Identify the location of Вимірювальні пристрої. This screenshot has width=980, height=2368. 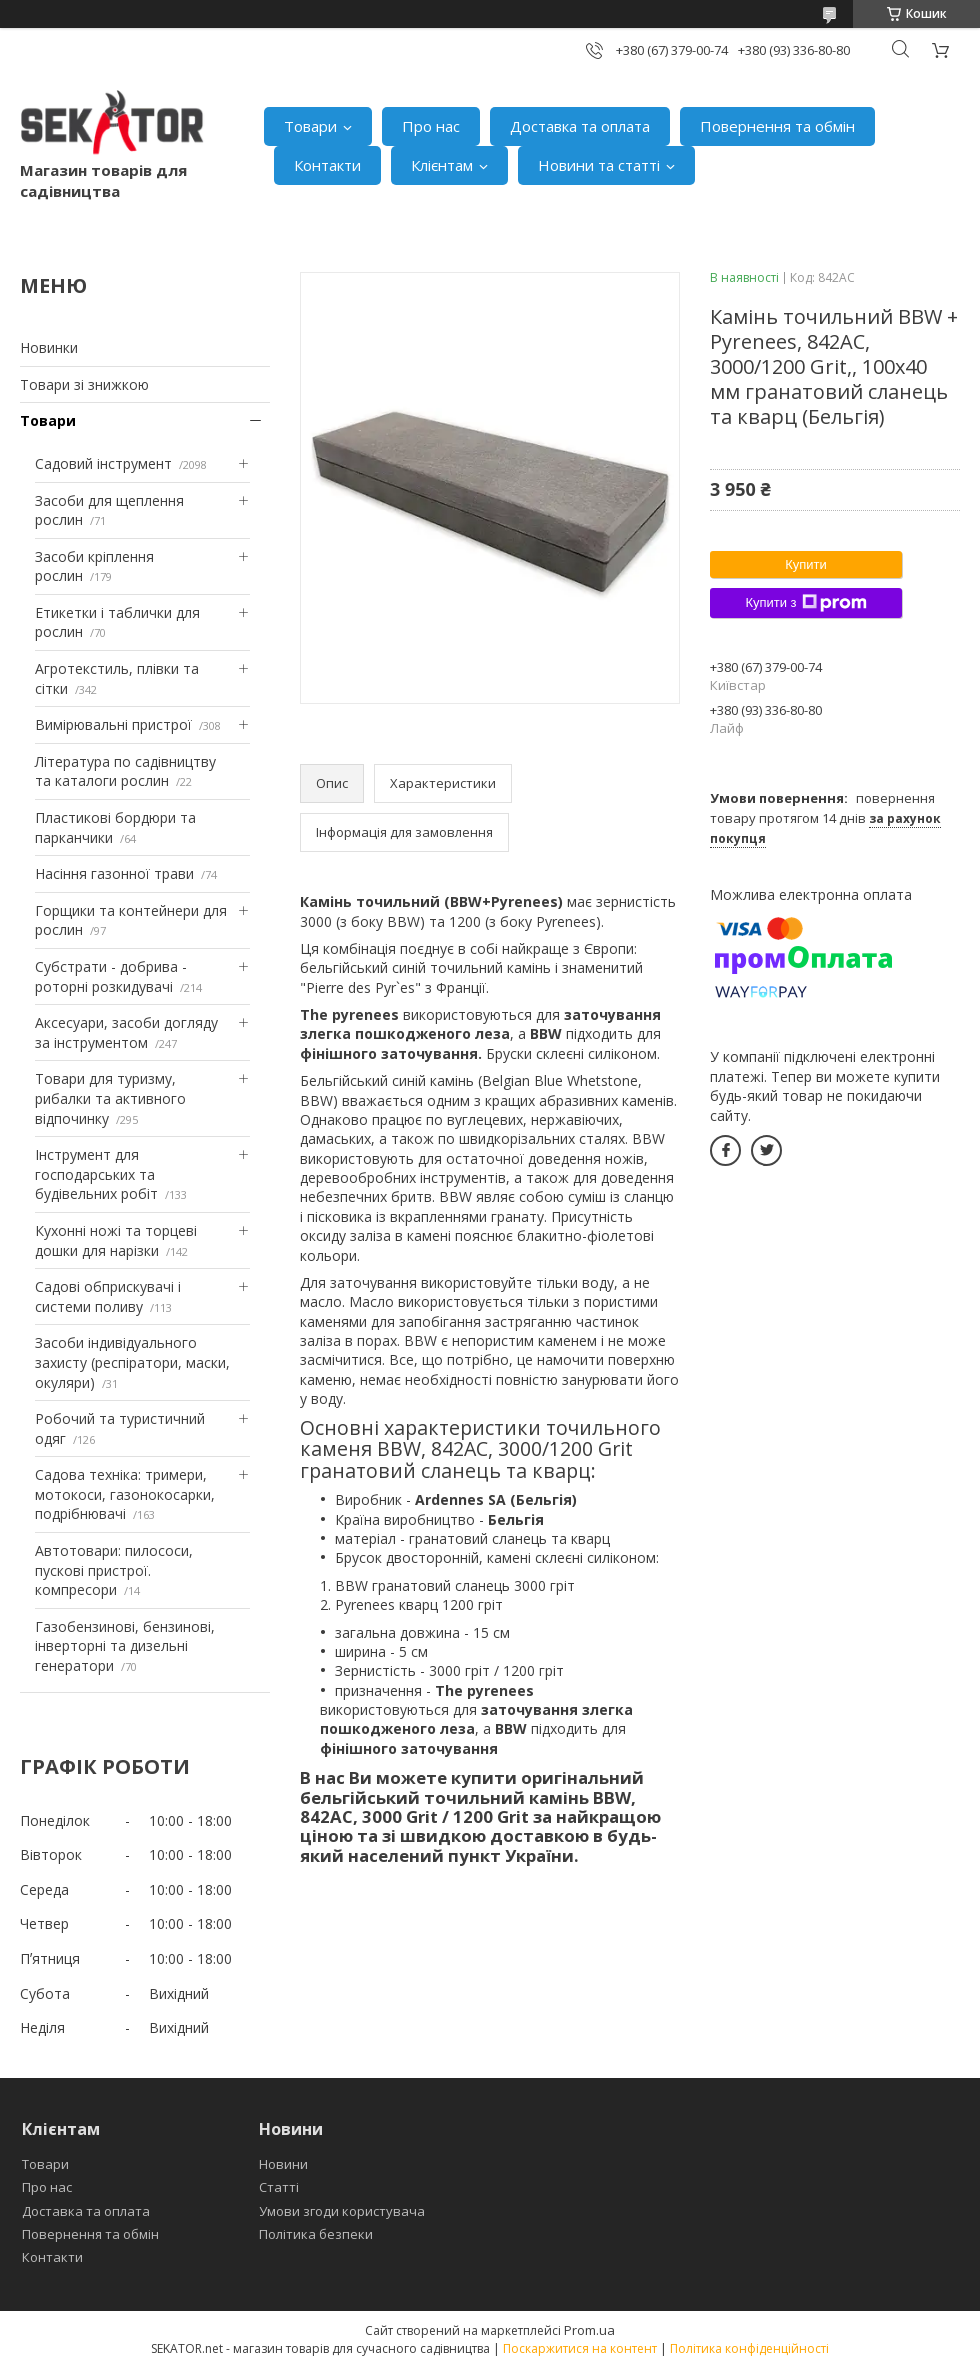
(113, 724).